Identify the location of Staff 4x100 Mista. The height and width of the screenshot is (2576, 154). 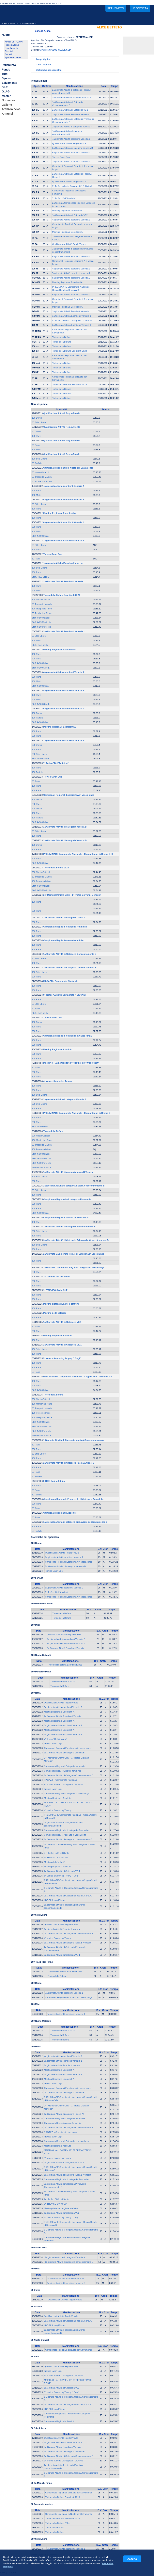
(40, 536).